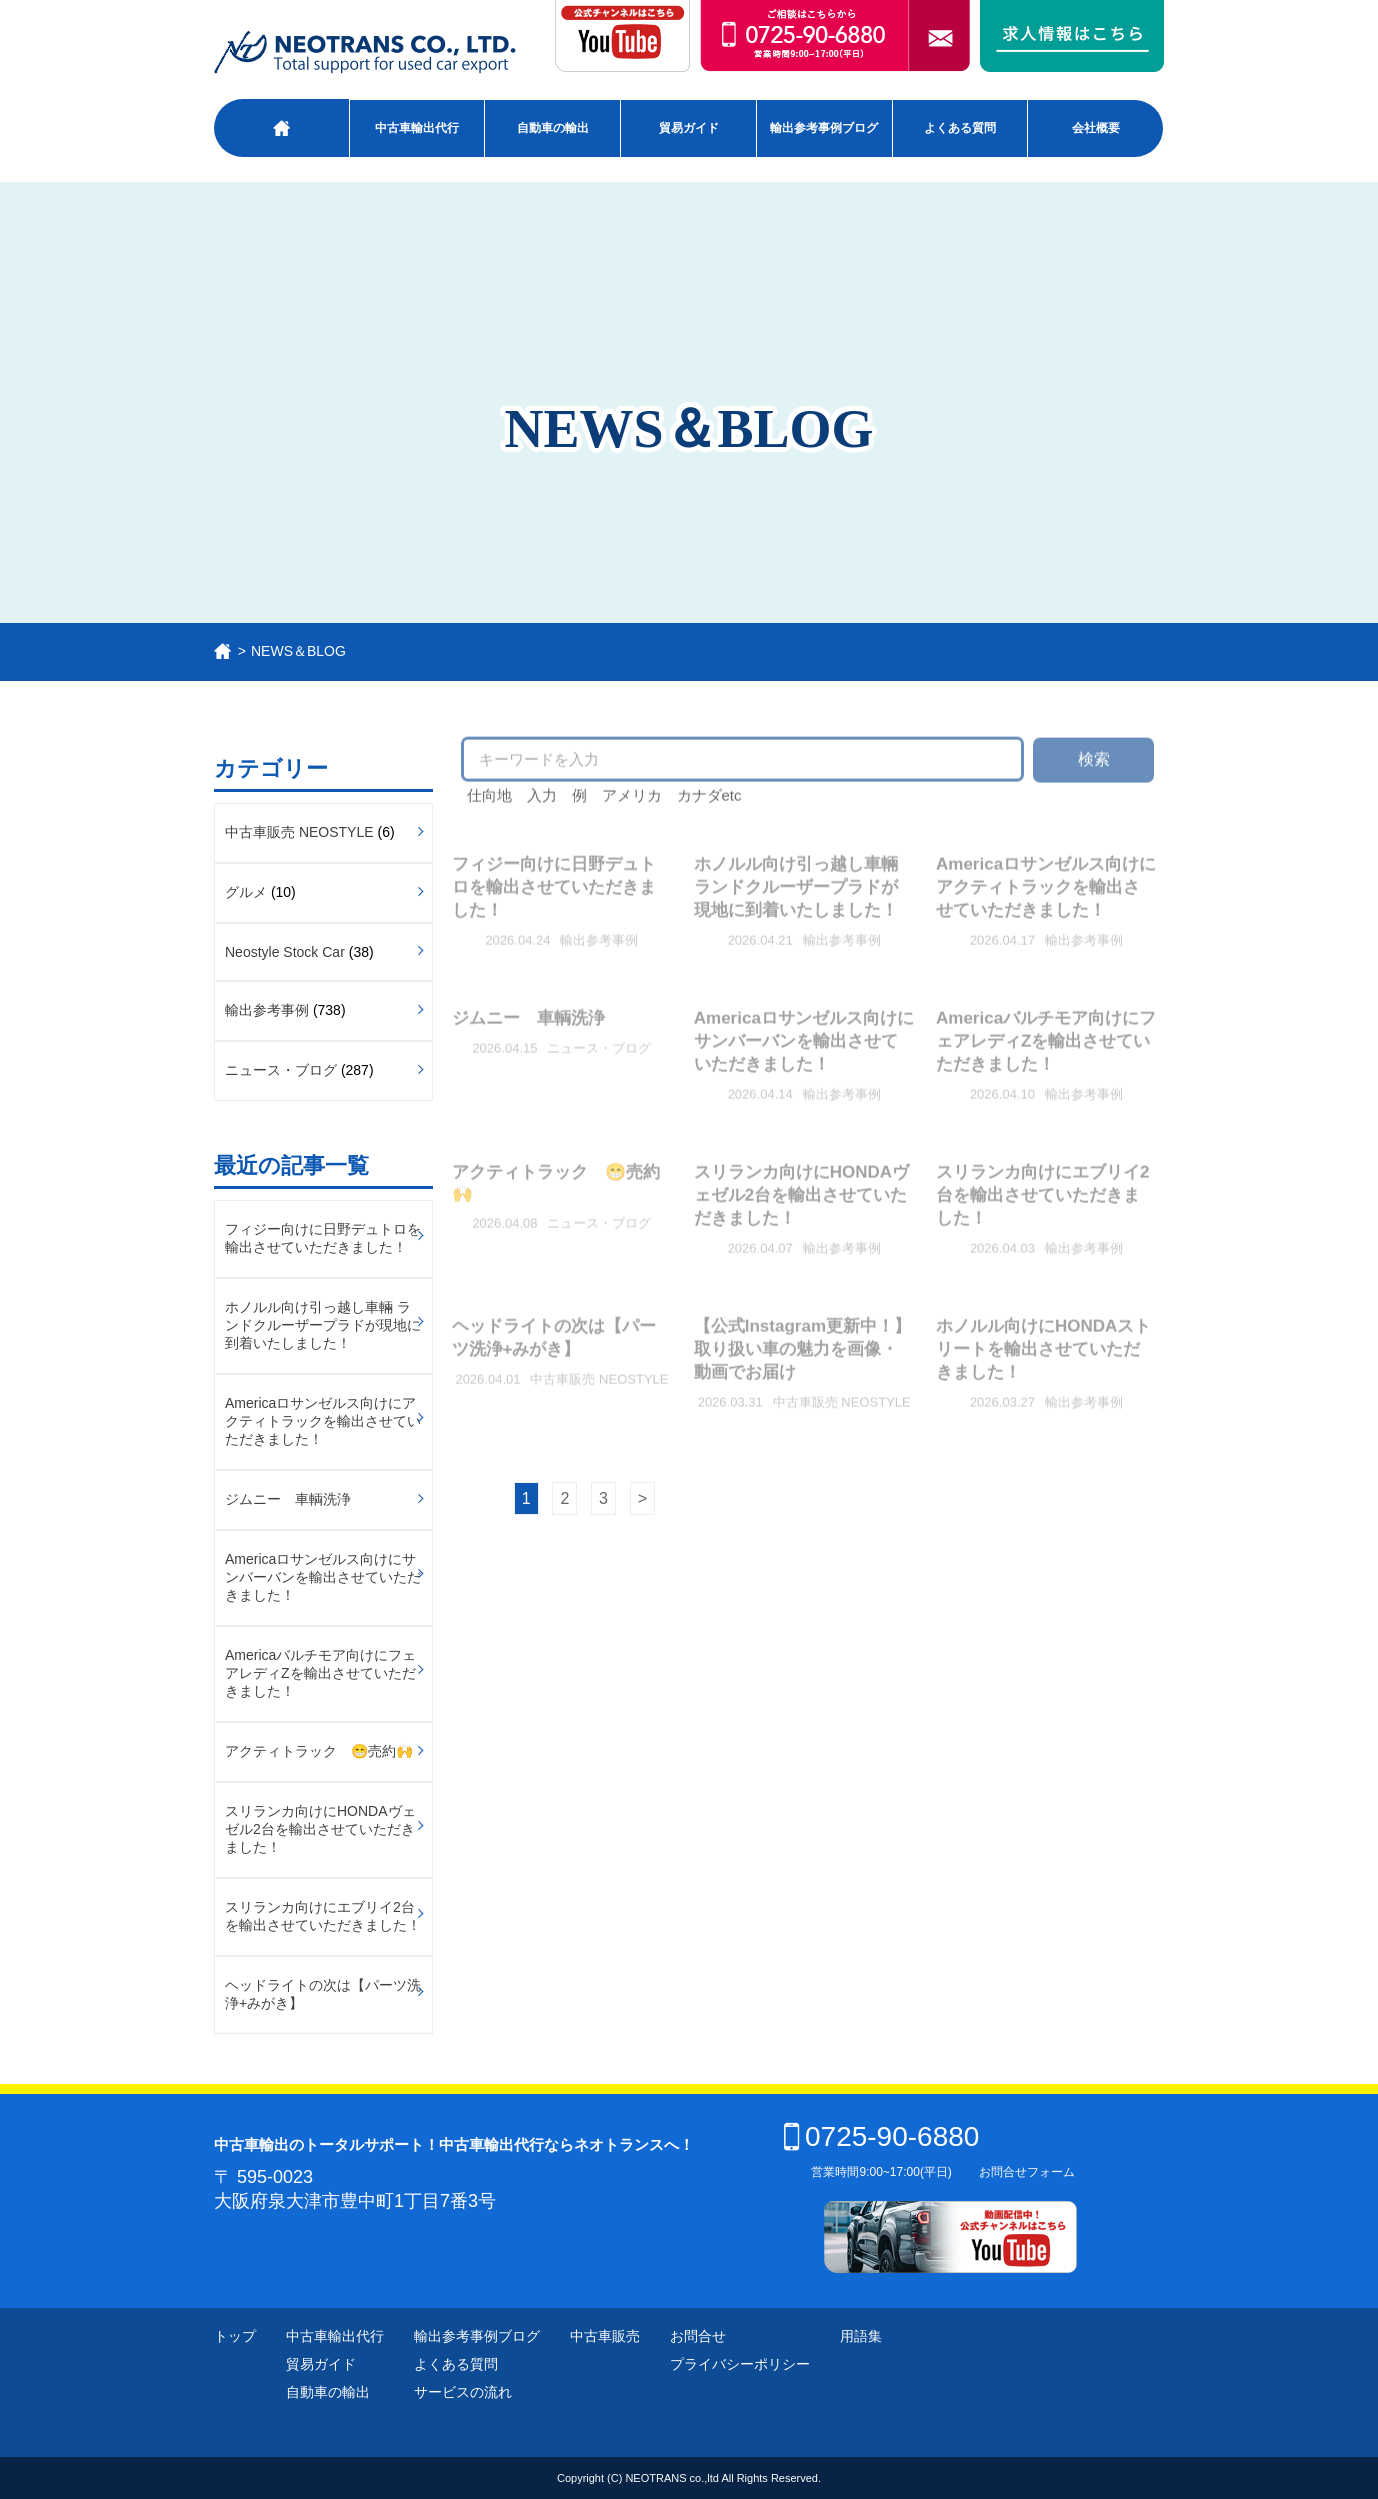 Image resolution: width=1378 pixels, height=2499 pixels. I want to click on 輸出参考事例ブログ, so click(824, 128).